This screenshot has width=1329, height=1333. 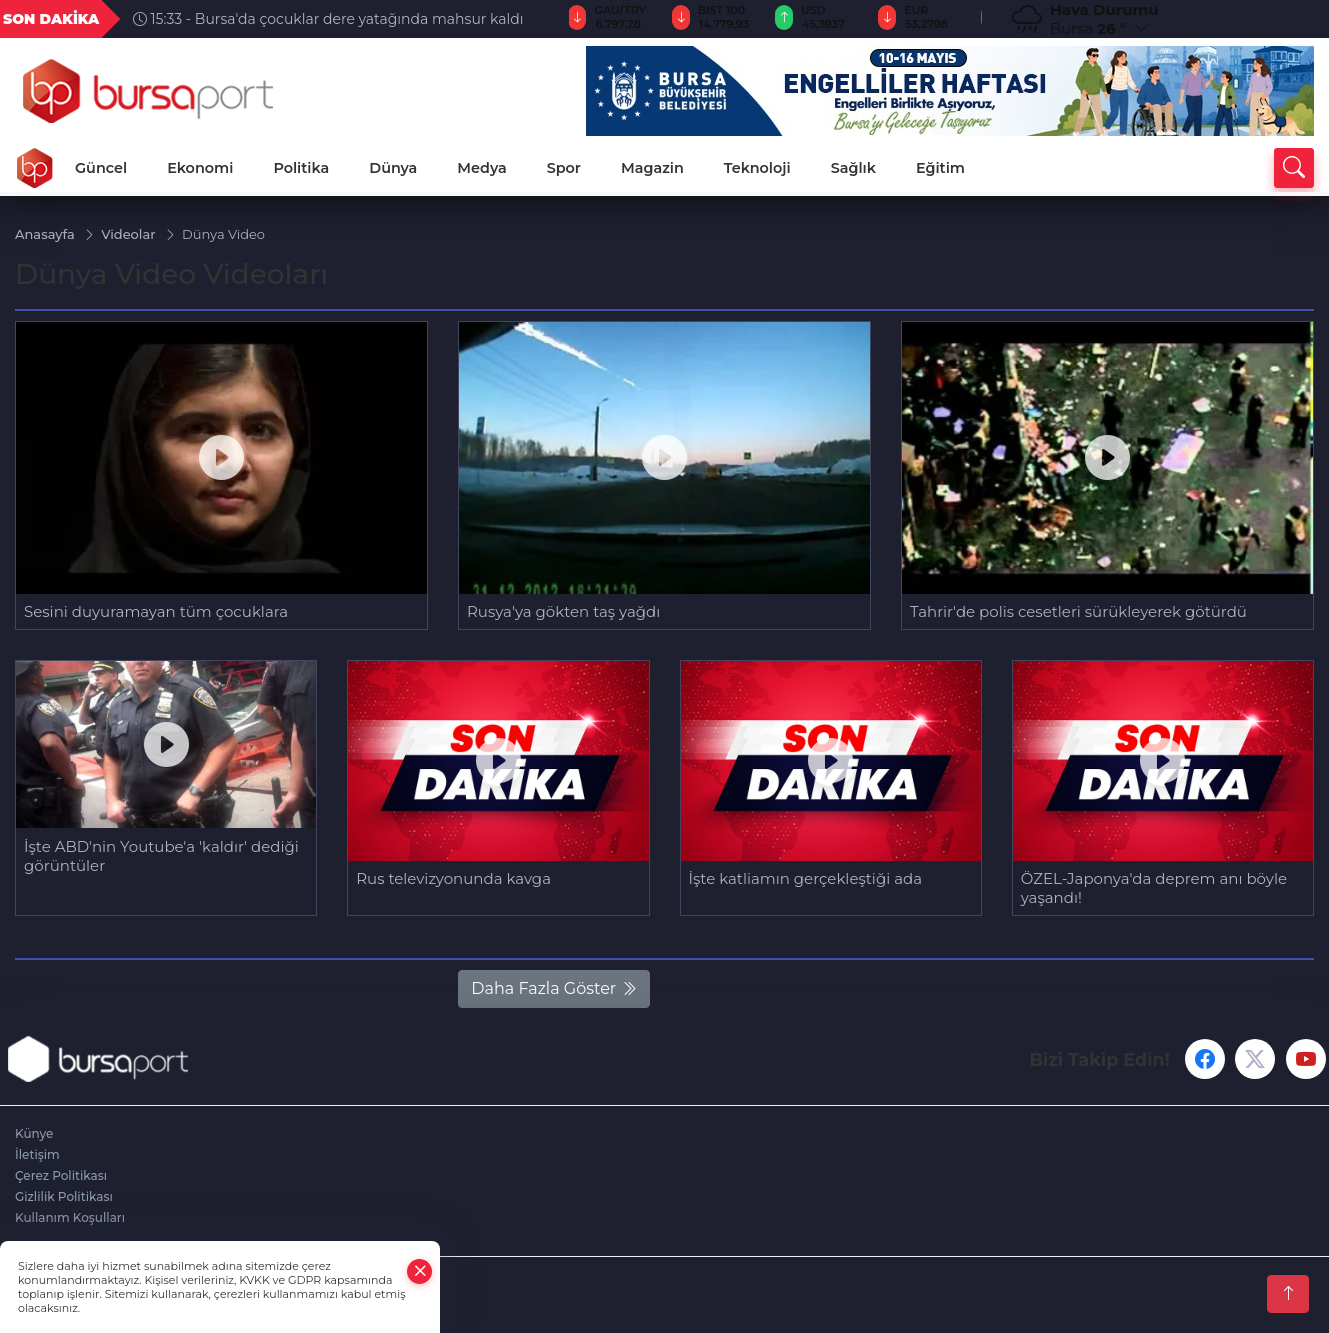 I want to click on Dünya, so click(x=393, y=168).